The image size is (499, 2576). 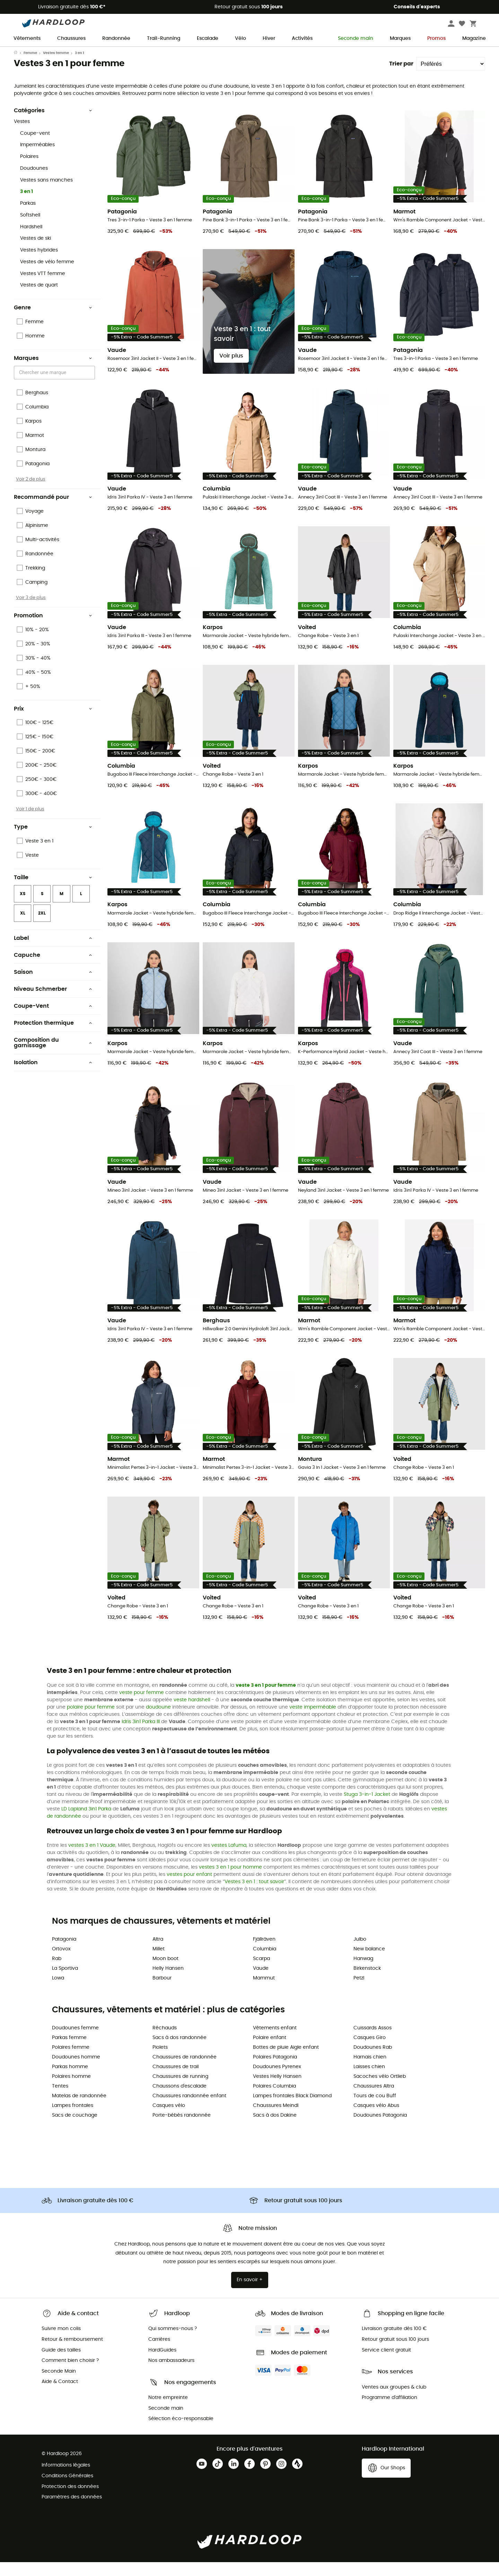 I want to click on XS, so click(x=22, y=908).